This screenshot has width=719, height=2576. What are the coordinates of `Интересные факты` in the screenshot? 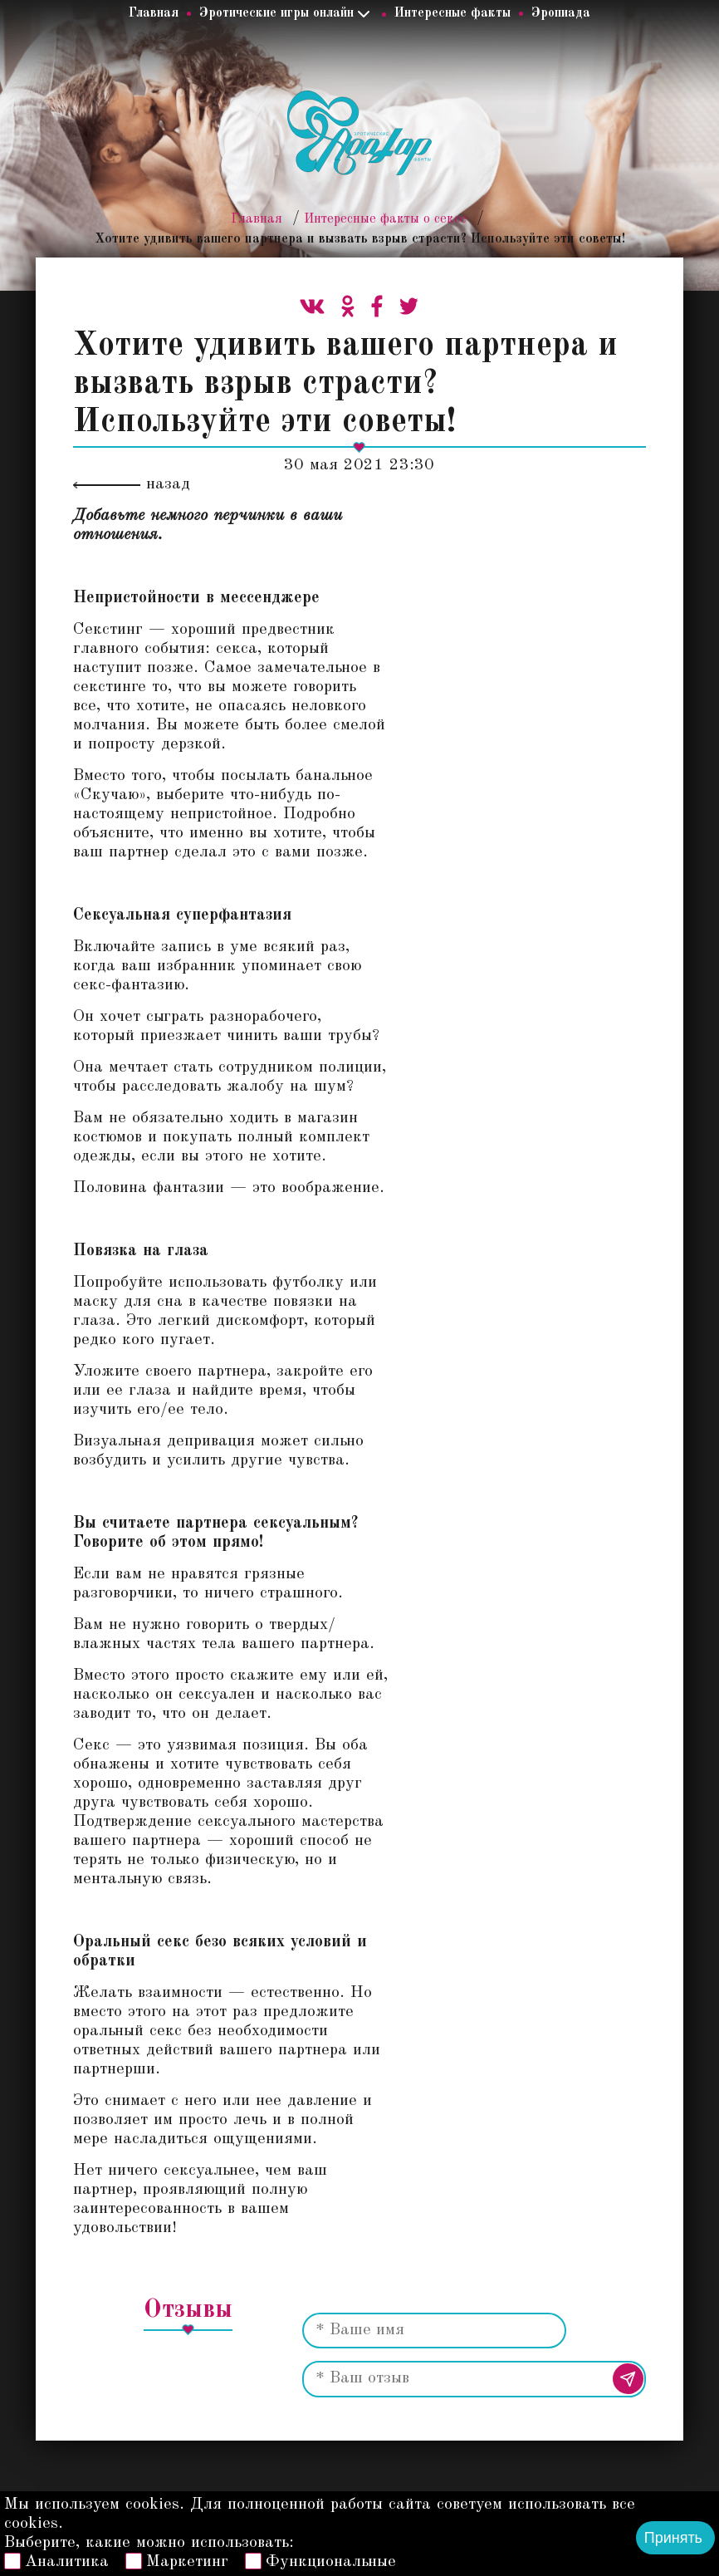 It's located at (452, 13).